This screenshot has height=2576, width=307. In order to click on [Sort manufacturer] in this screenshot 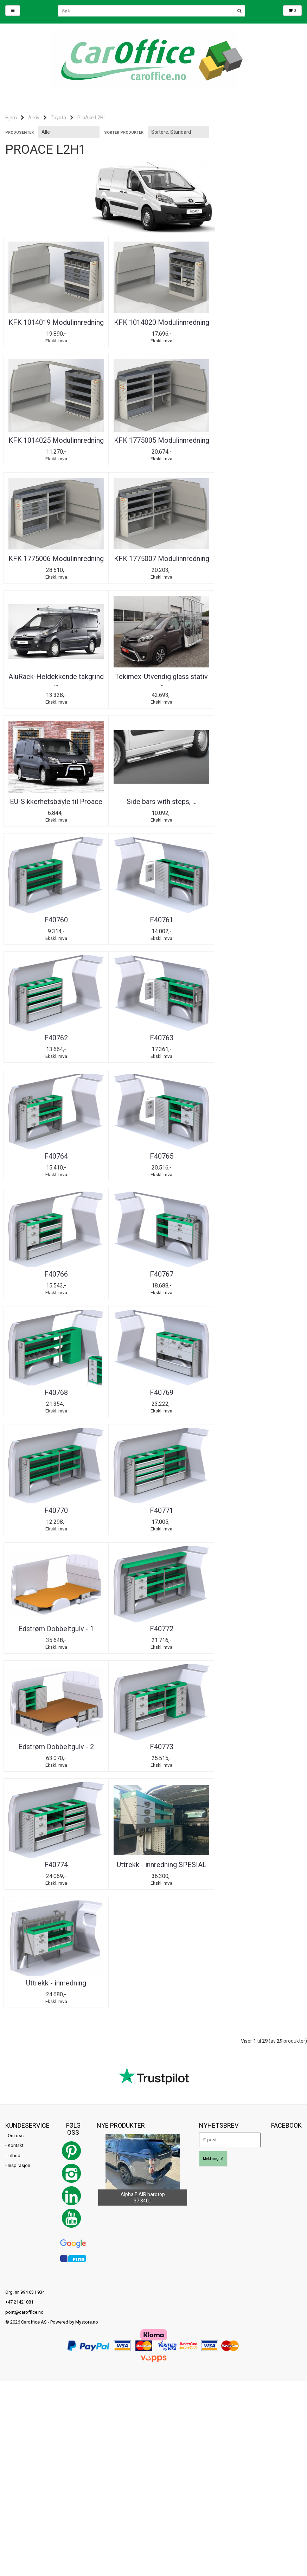, I will do `click(69, 132)`.